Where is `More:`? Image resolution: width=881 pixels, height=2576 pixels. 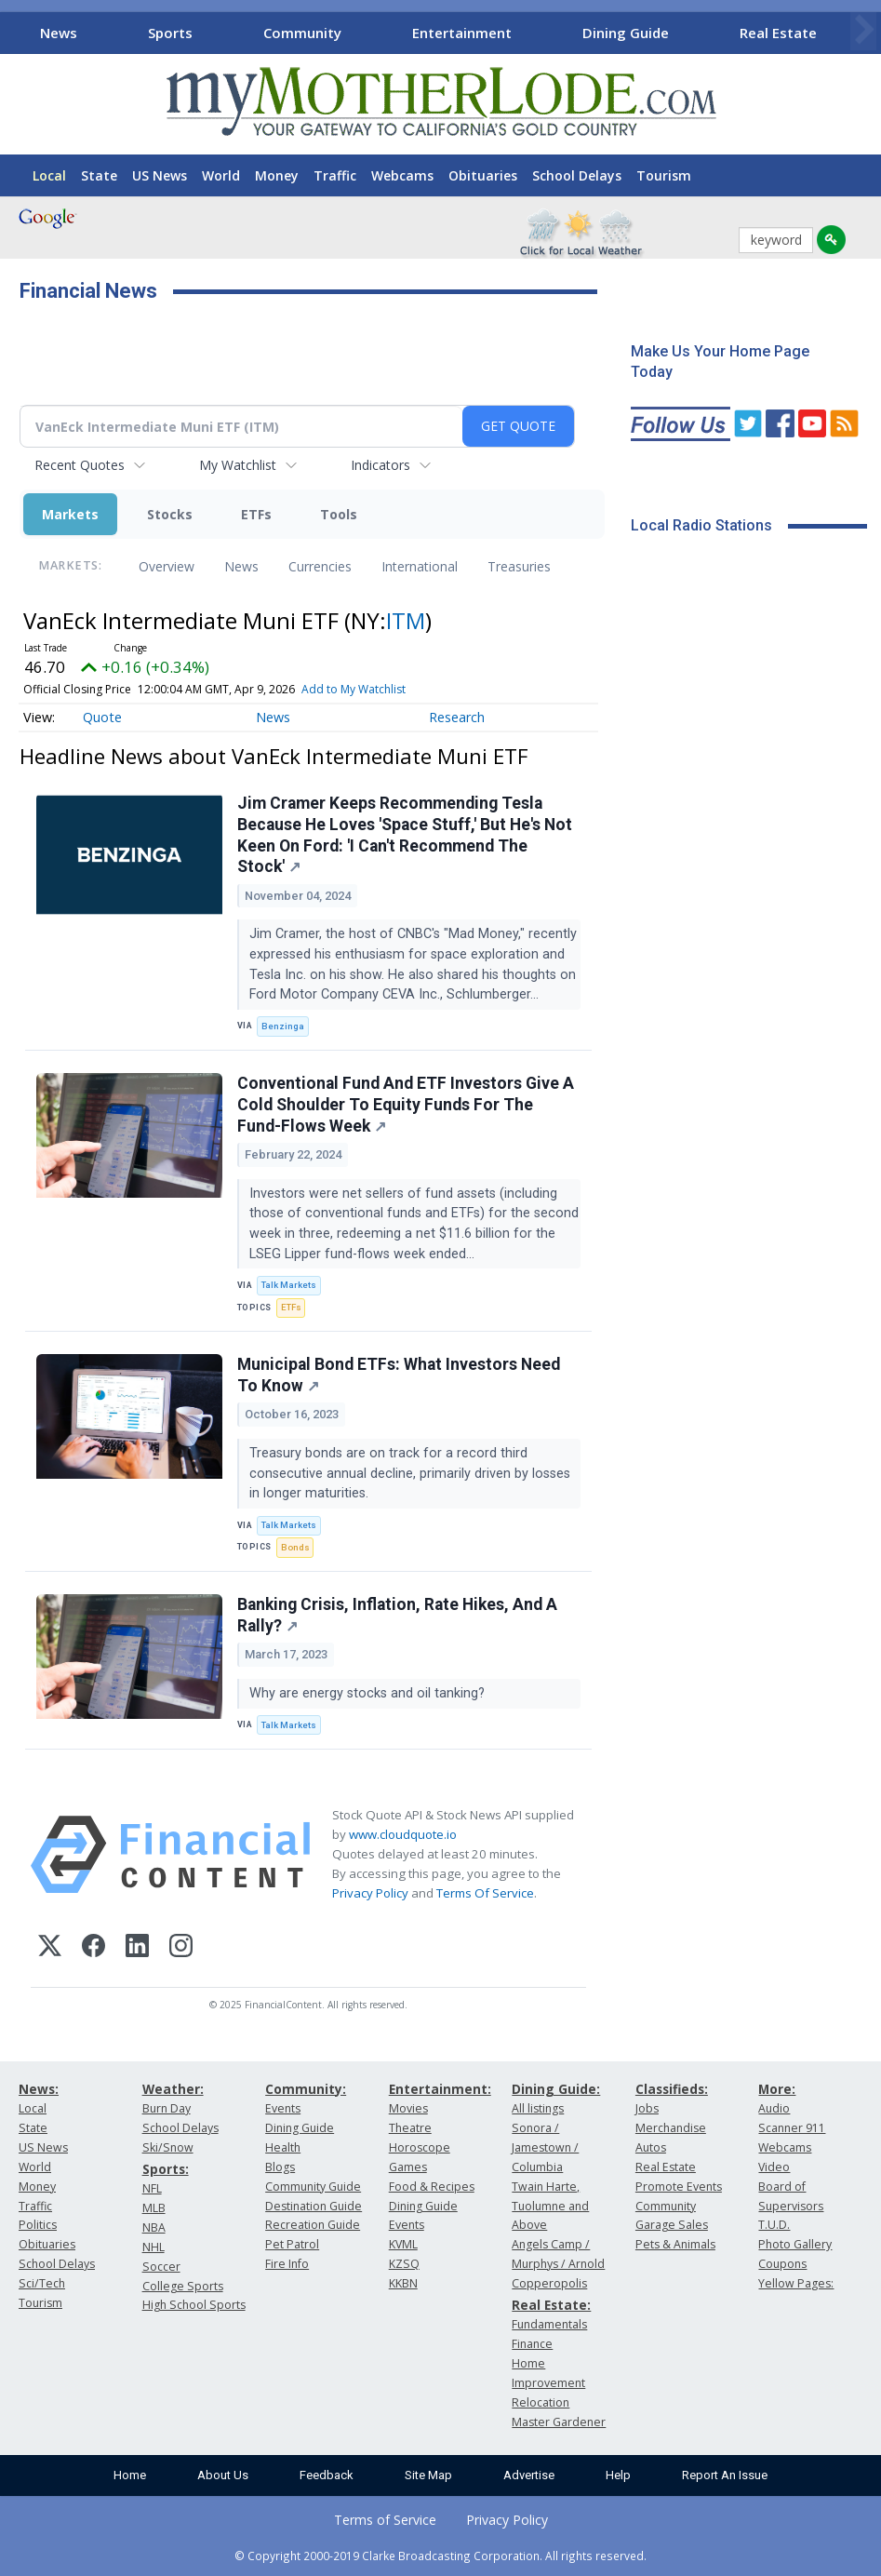
More: is located at coordinates (776, 2089).